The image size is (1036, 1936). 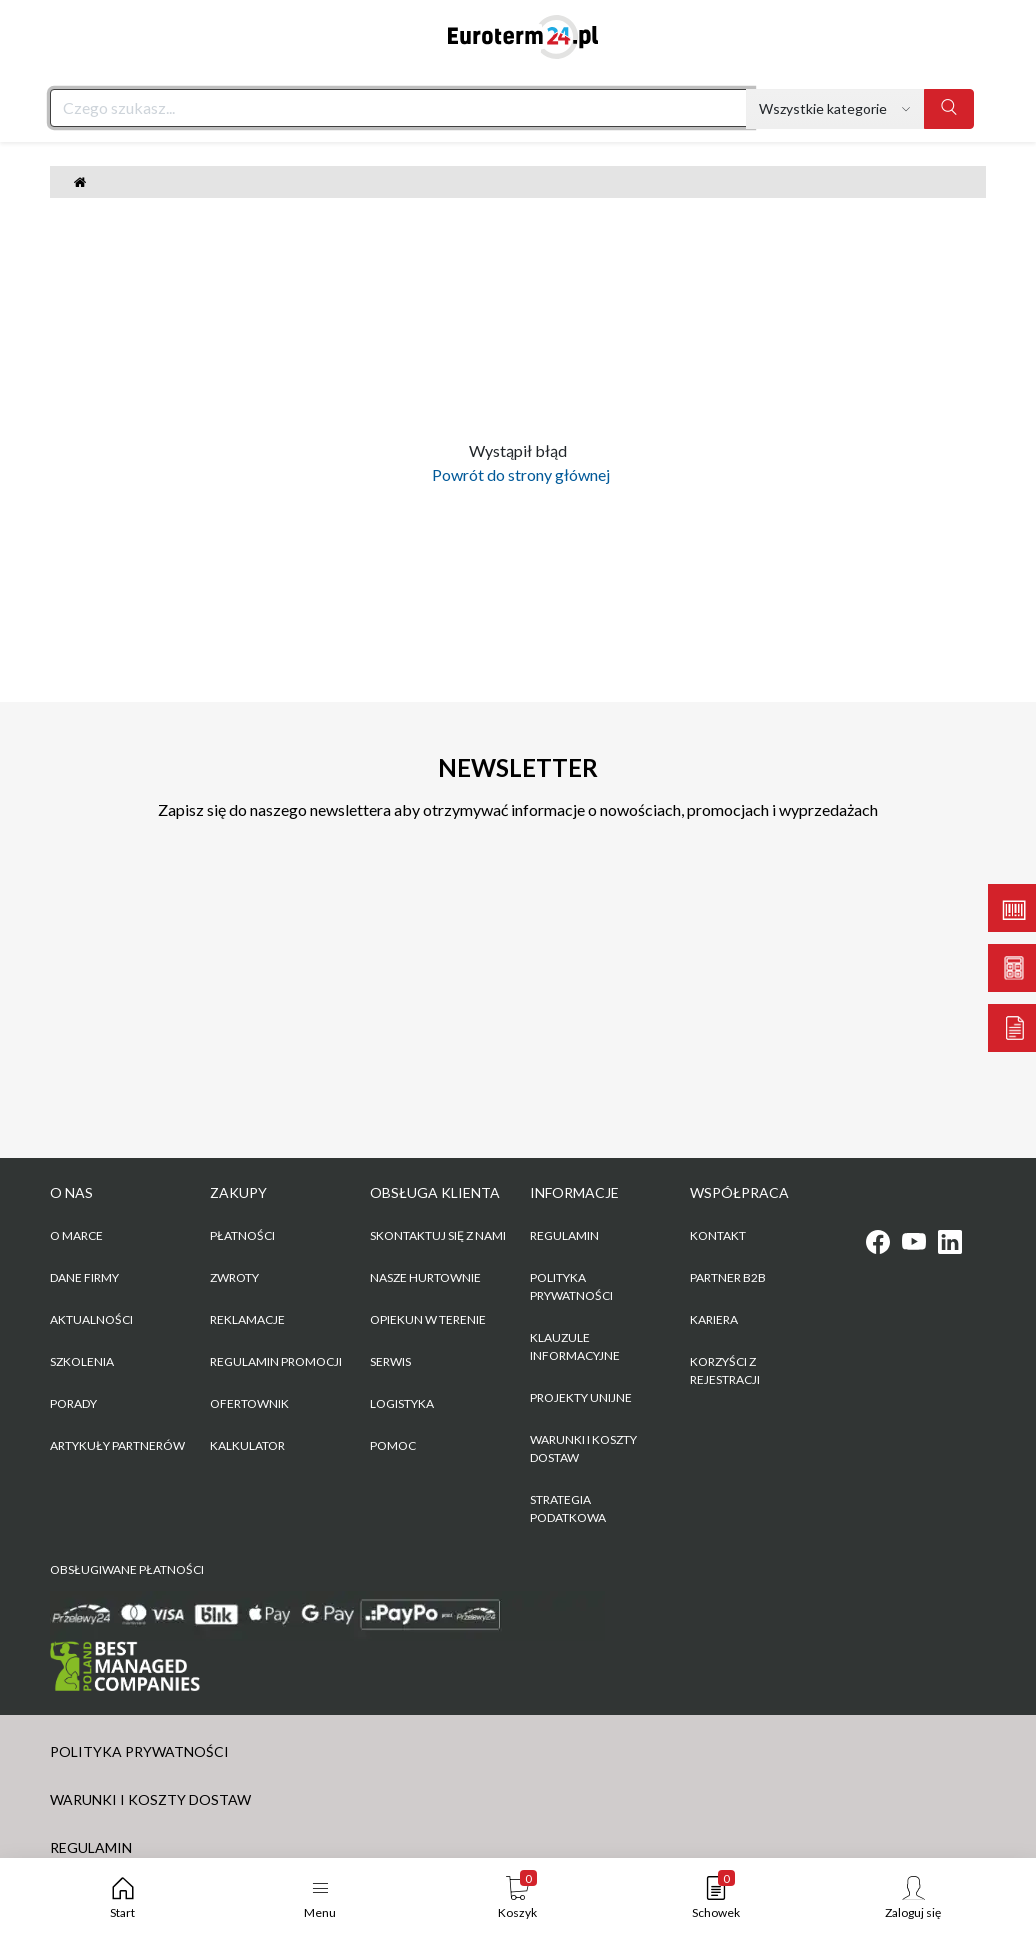 I want to click on Opiekun w terenie, so click(x=428, y=1319).